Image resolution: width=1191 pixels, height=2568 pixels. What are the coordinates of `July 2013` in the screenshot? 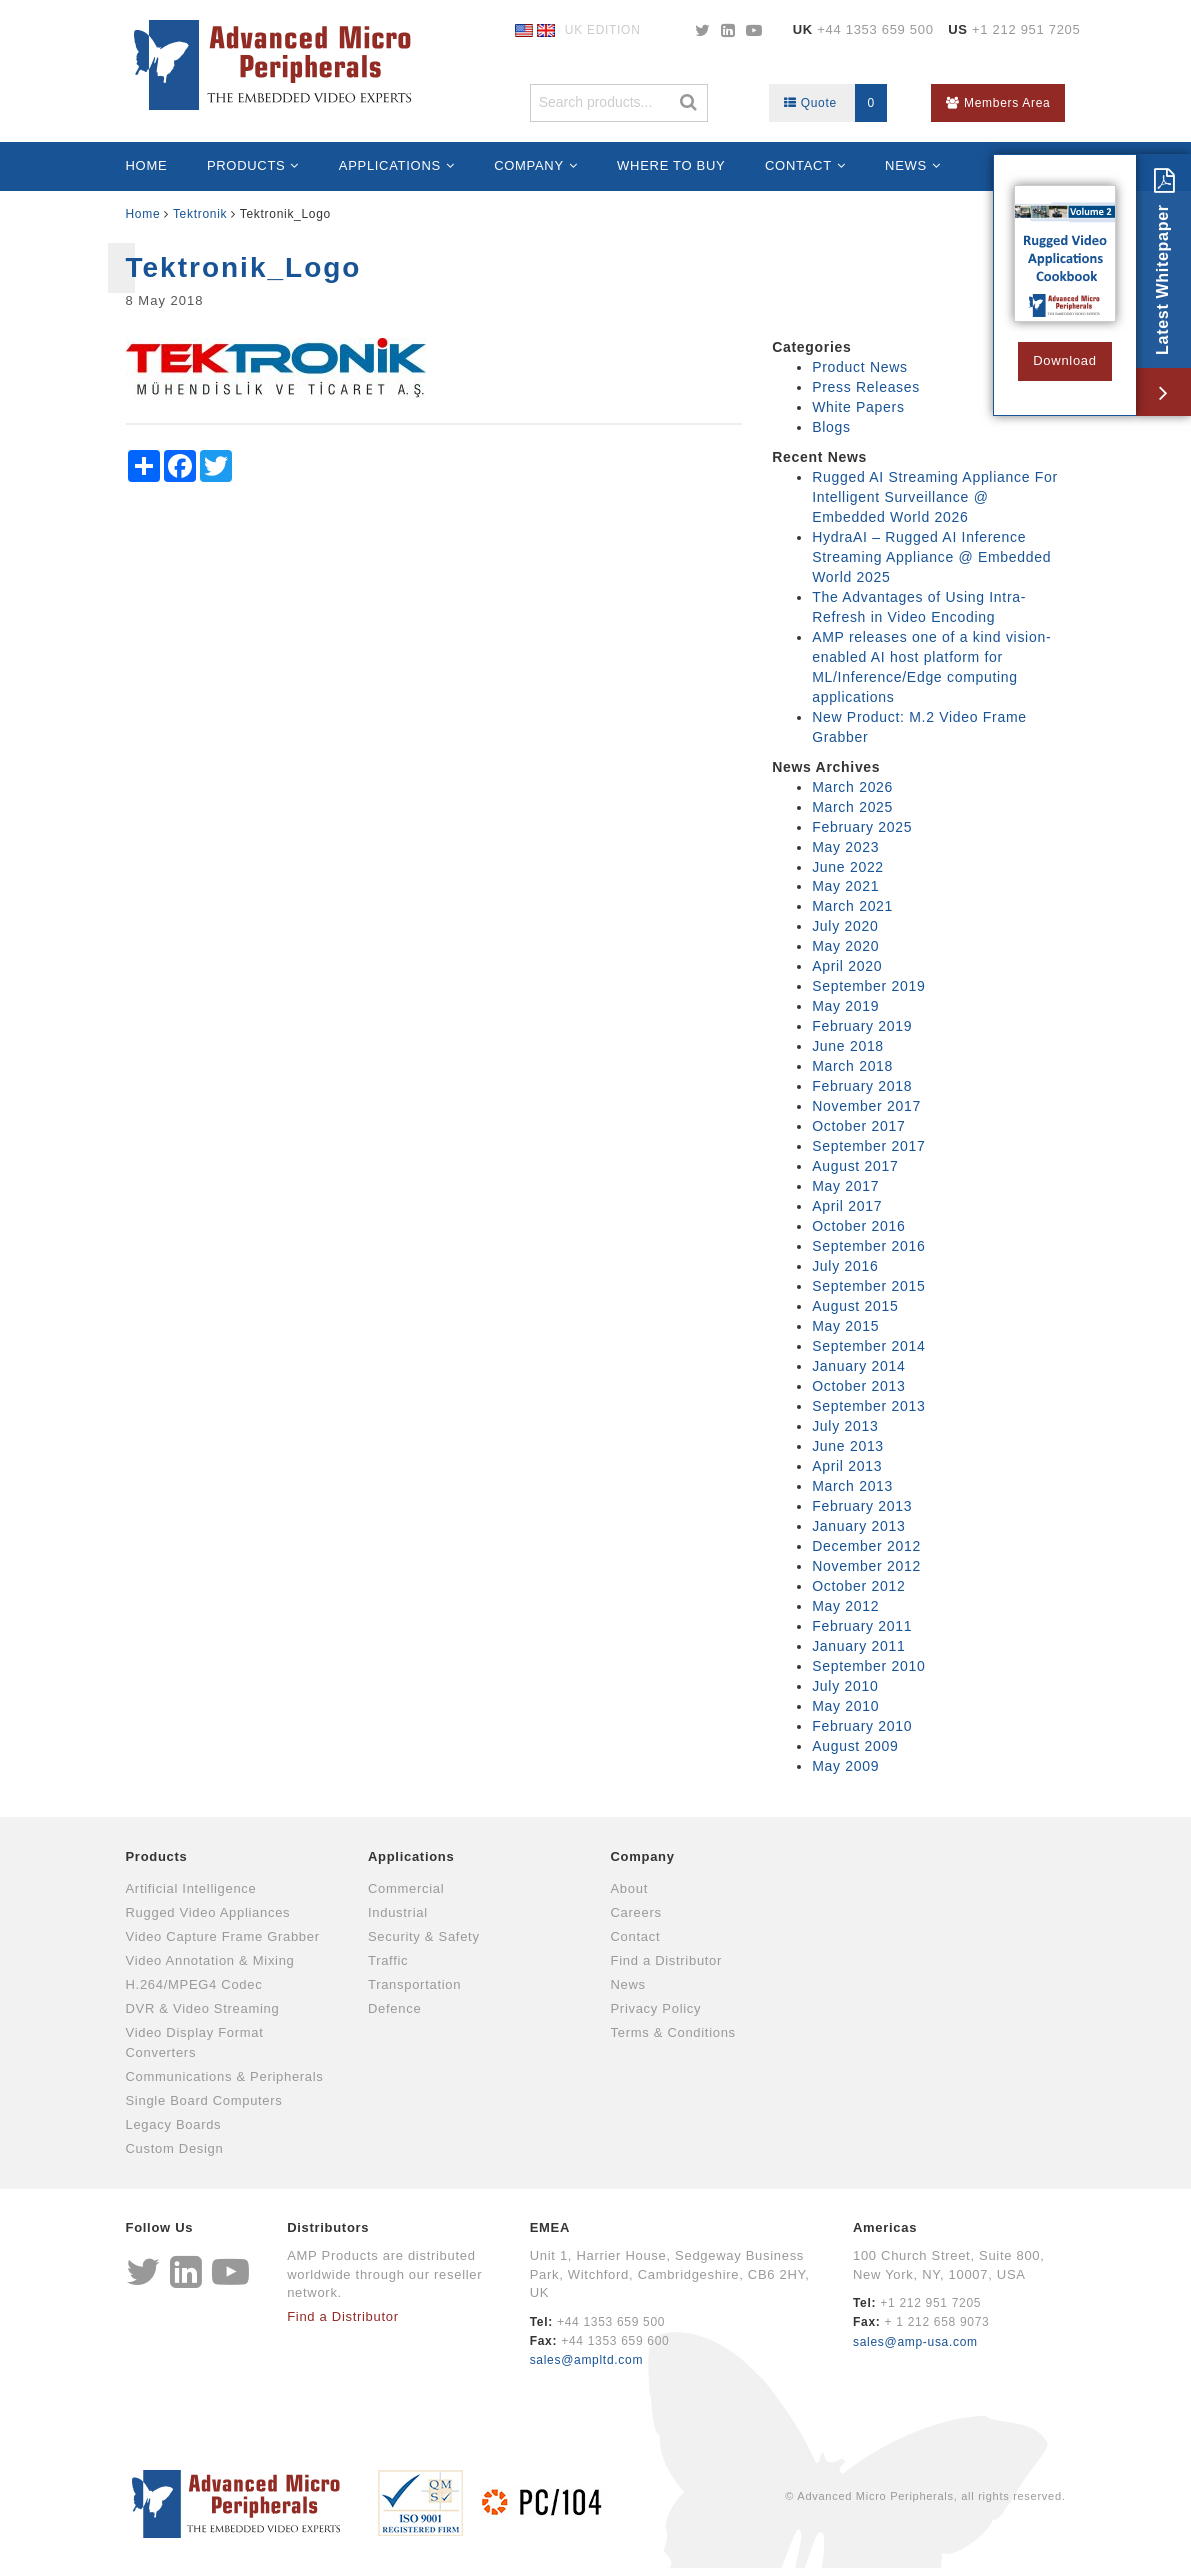 It's located at (845, 1426).